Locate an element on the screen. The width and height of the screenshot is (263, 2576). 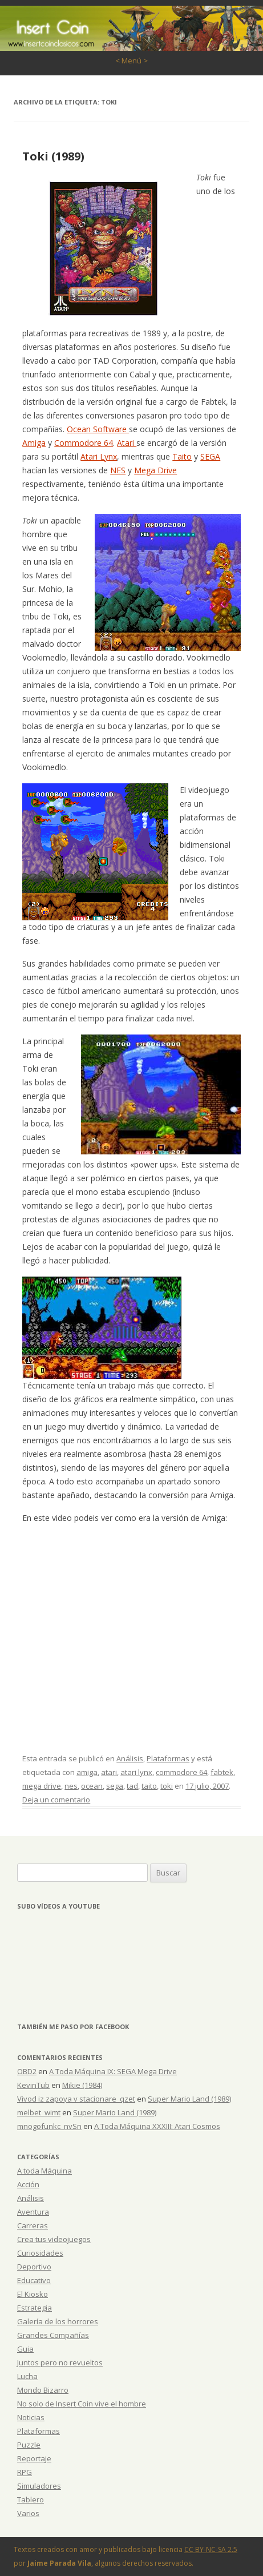
tad is located at coordinates (132, 1786).